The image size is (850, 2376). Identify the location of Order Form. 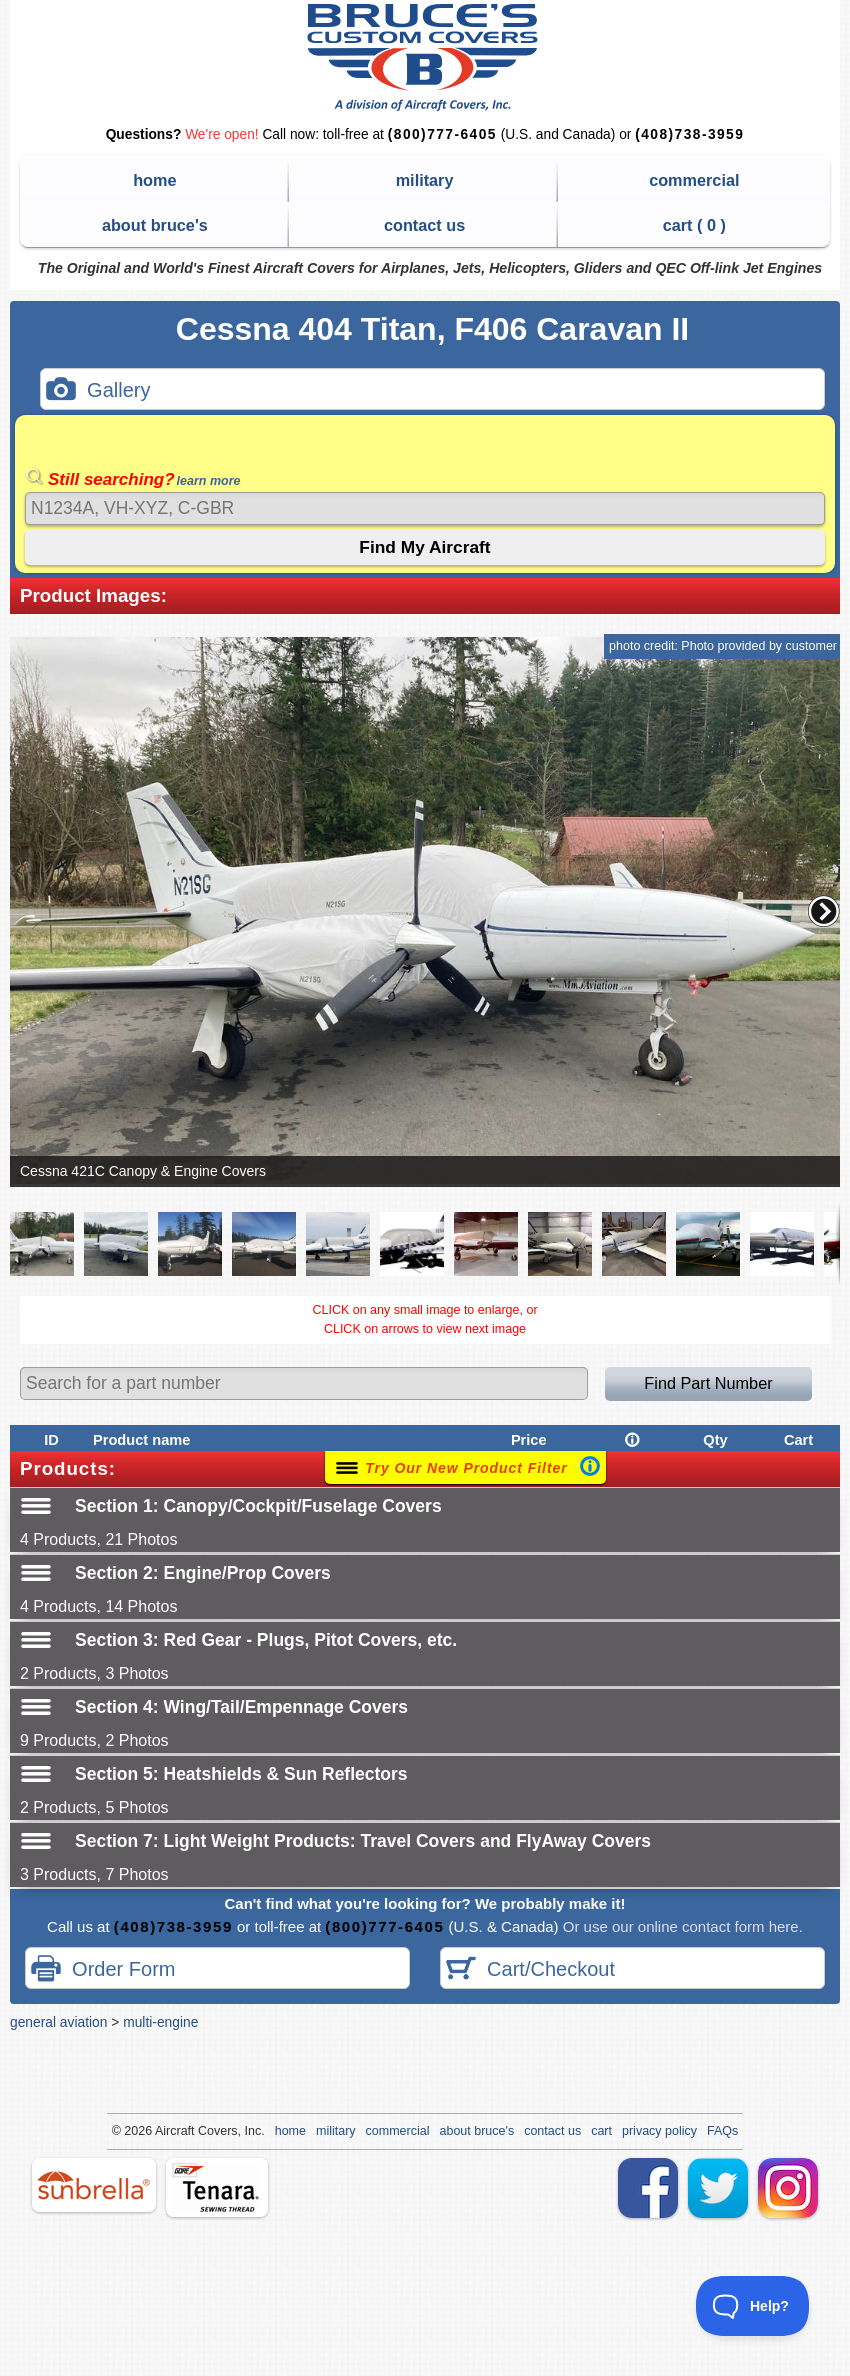
(103, 1970).